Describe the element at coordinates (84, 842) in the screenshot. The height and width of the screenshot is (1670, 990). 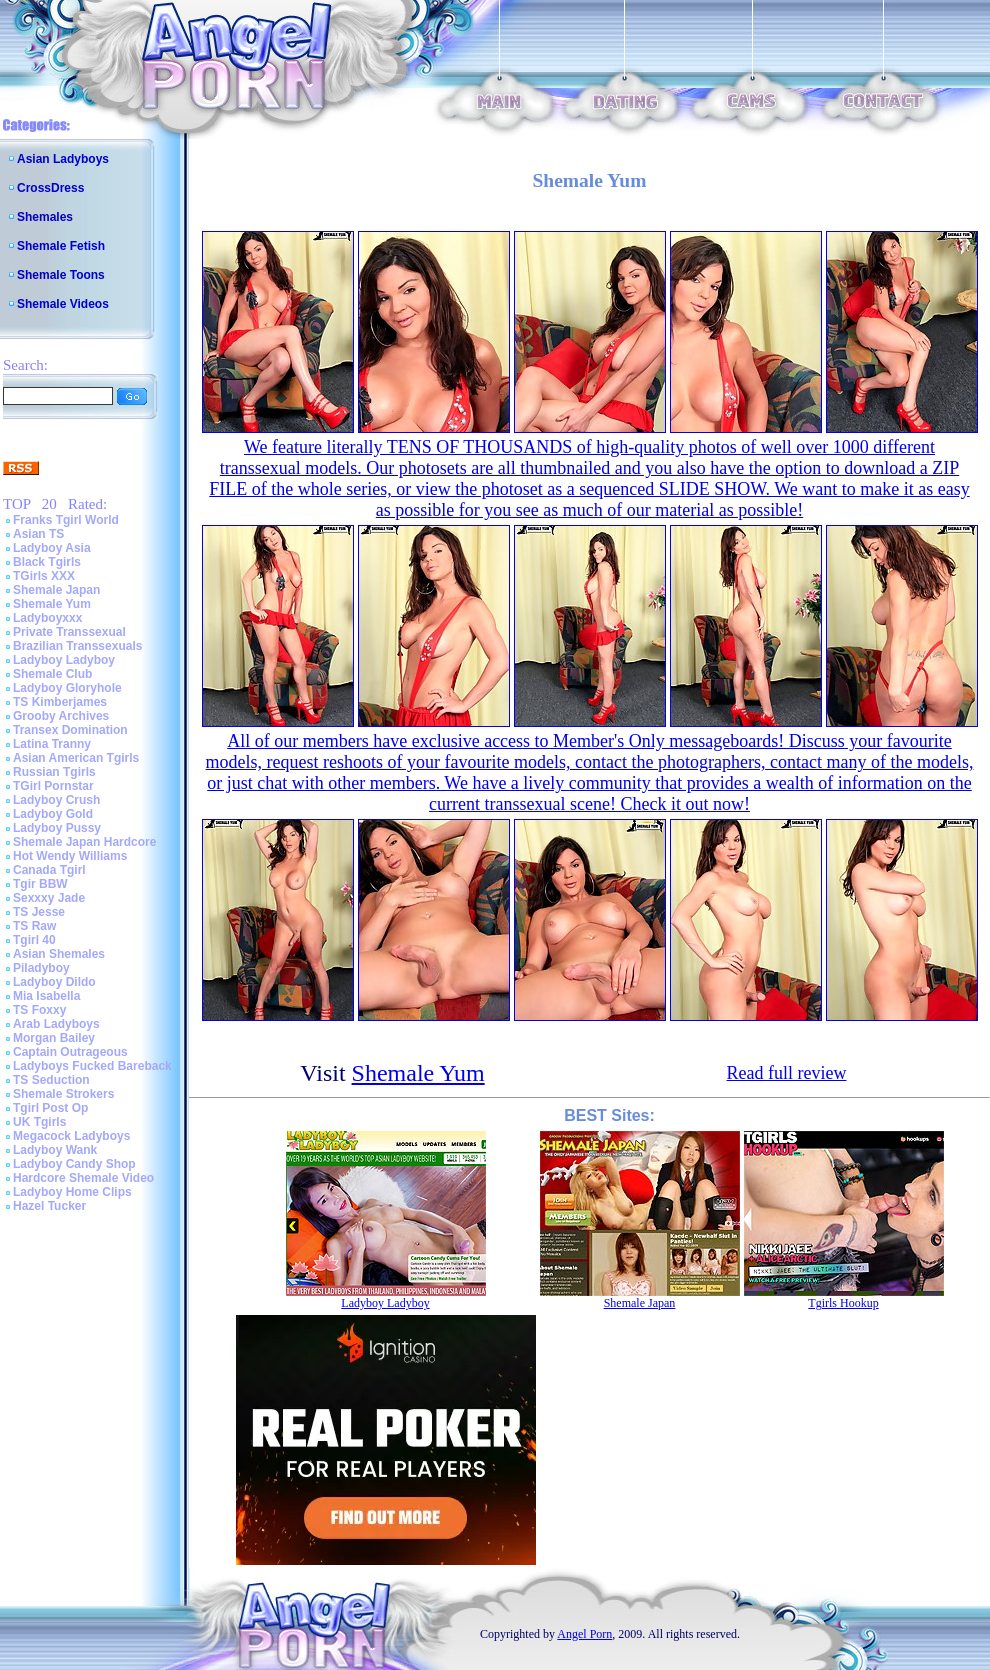
I see `Shemale Japan Hardcore` at that location.